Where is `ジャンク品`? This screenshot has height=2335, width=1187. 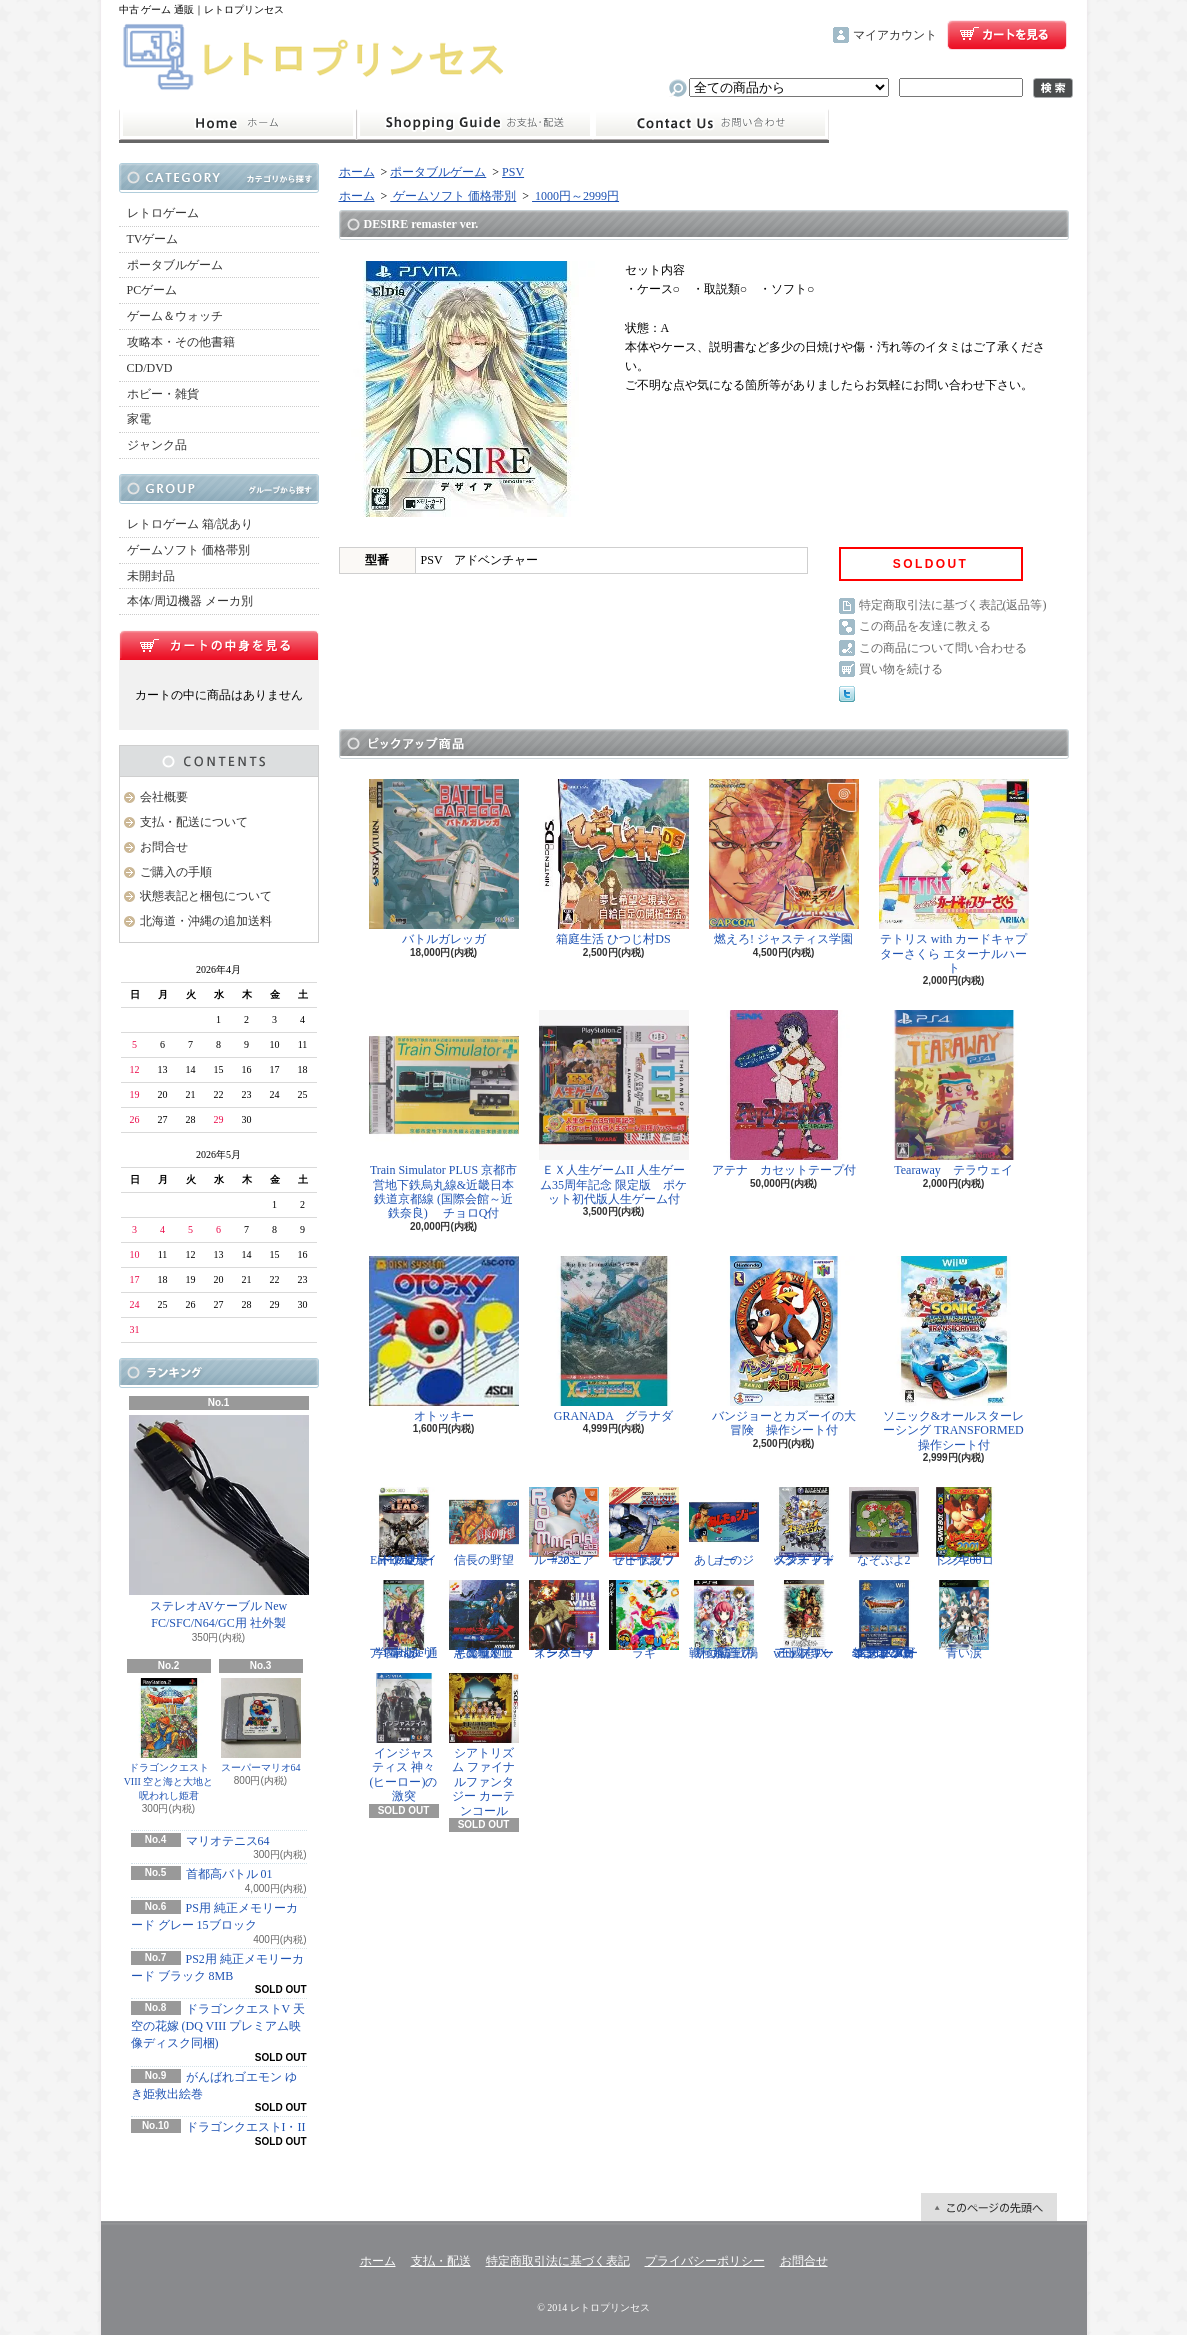 ジャンク品 is located at coordinates (157, 445).